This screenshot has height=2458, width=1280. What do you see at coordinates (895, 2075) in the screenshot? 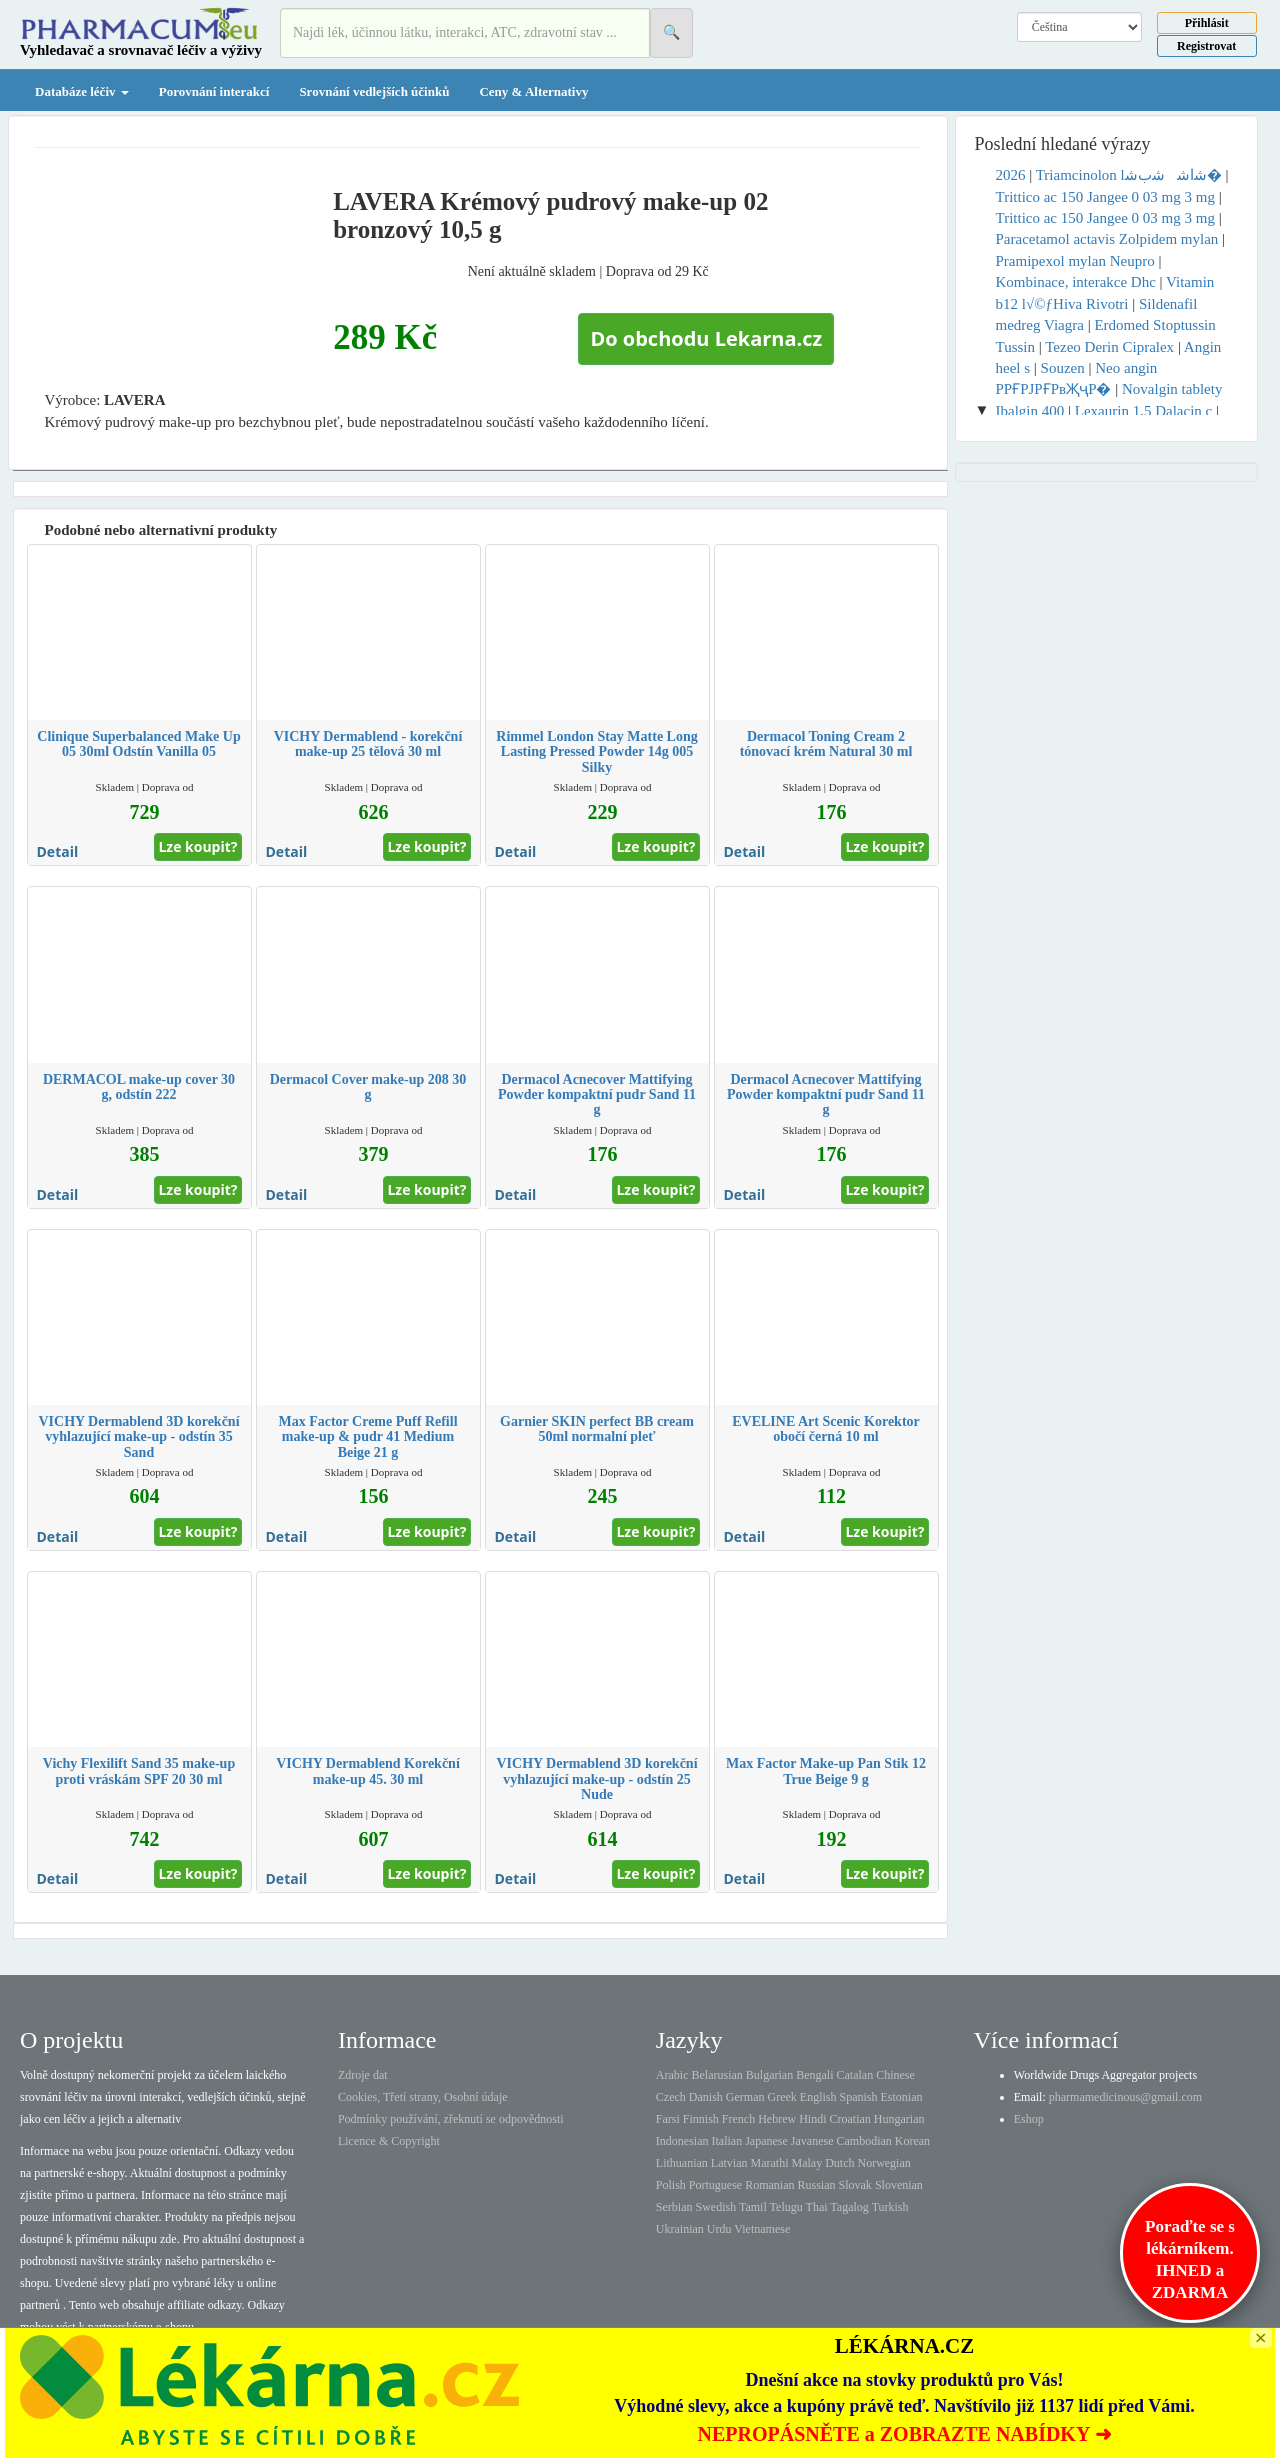
I see `Chinese` at bounding box center [895, 2075].